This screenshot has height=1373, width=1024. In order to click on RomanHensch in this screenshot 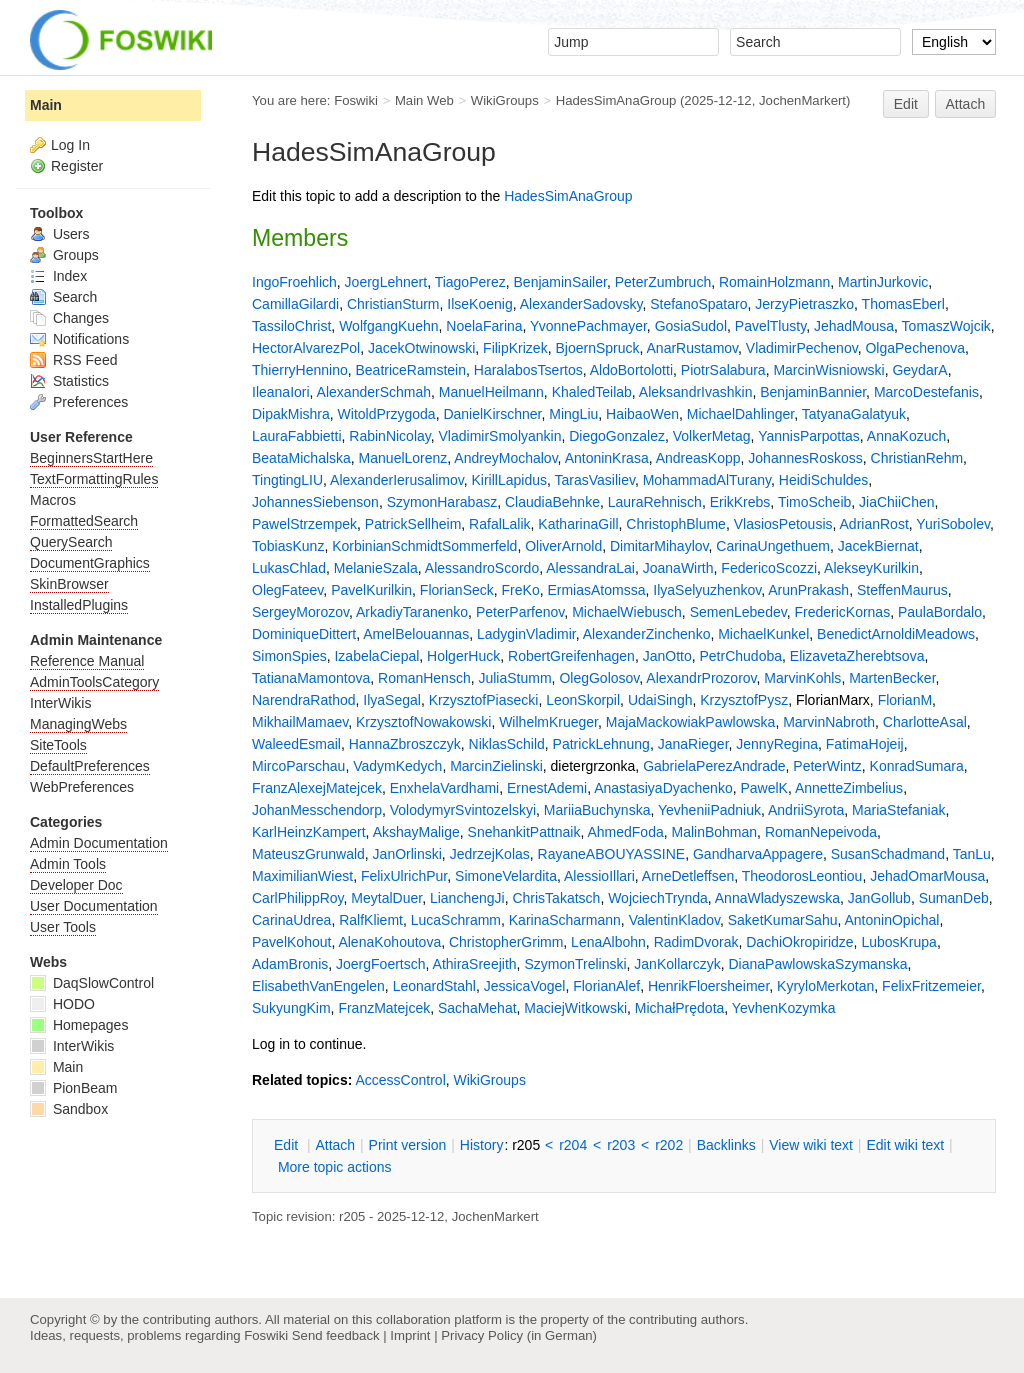, I will do `click(424, 678)`.